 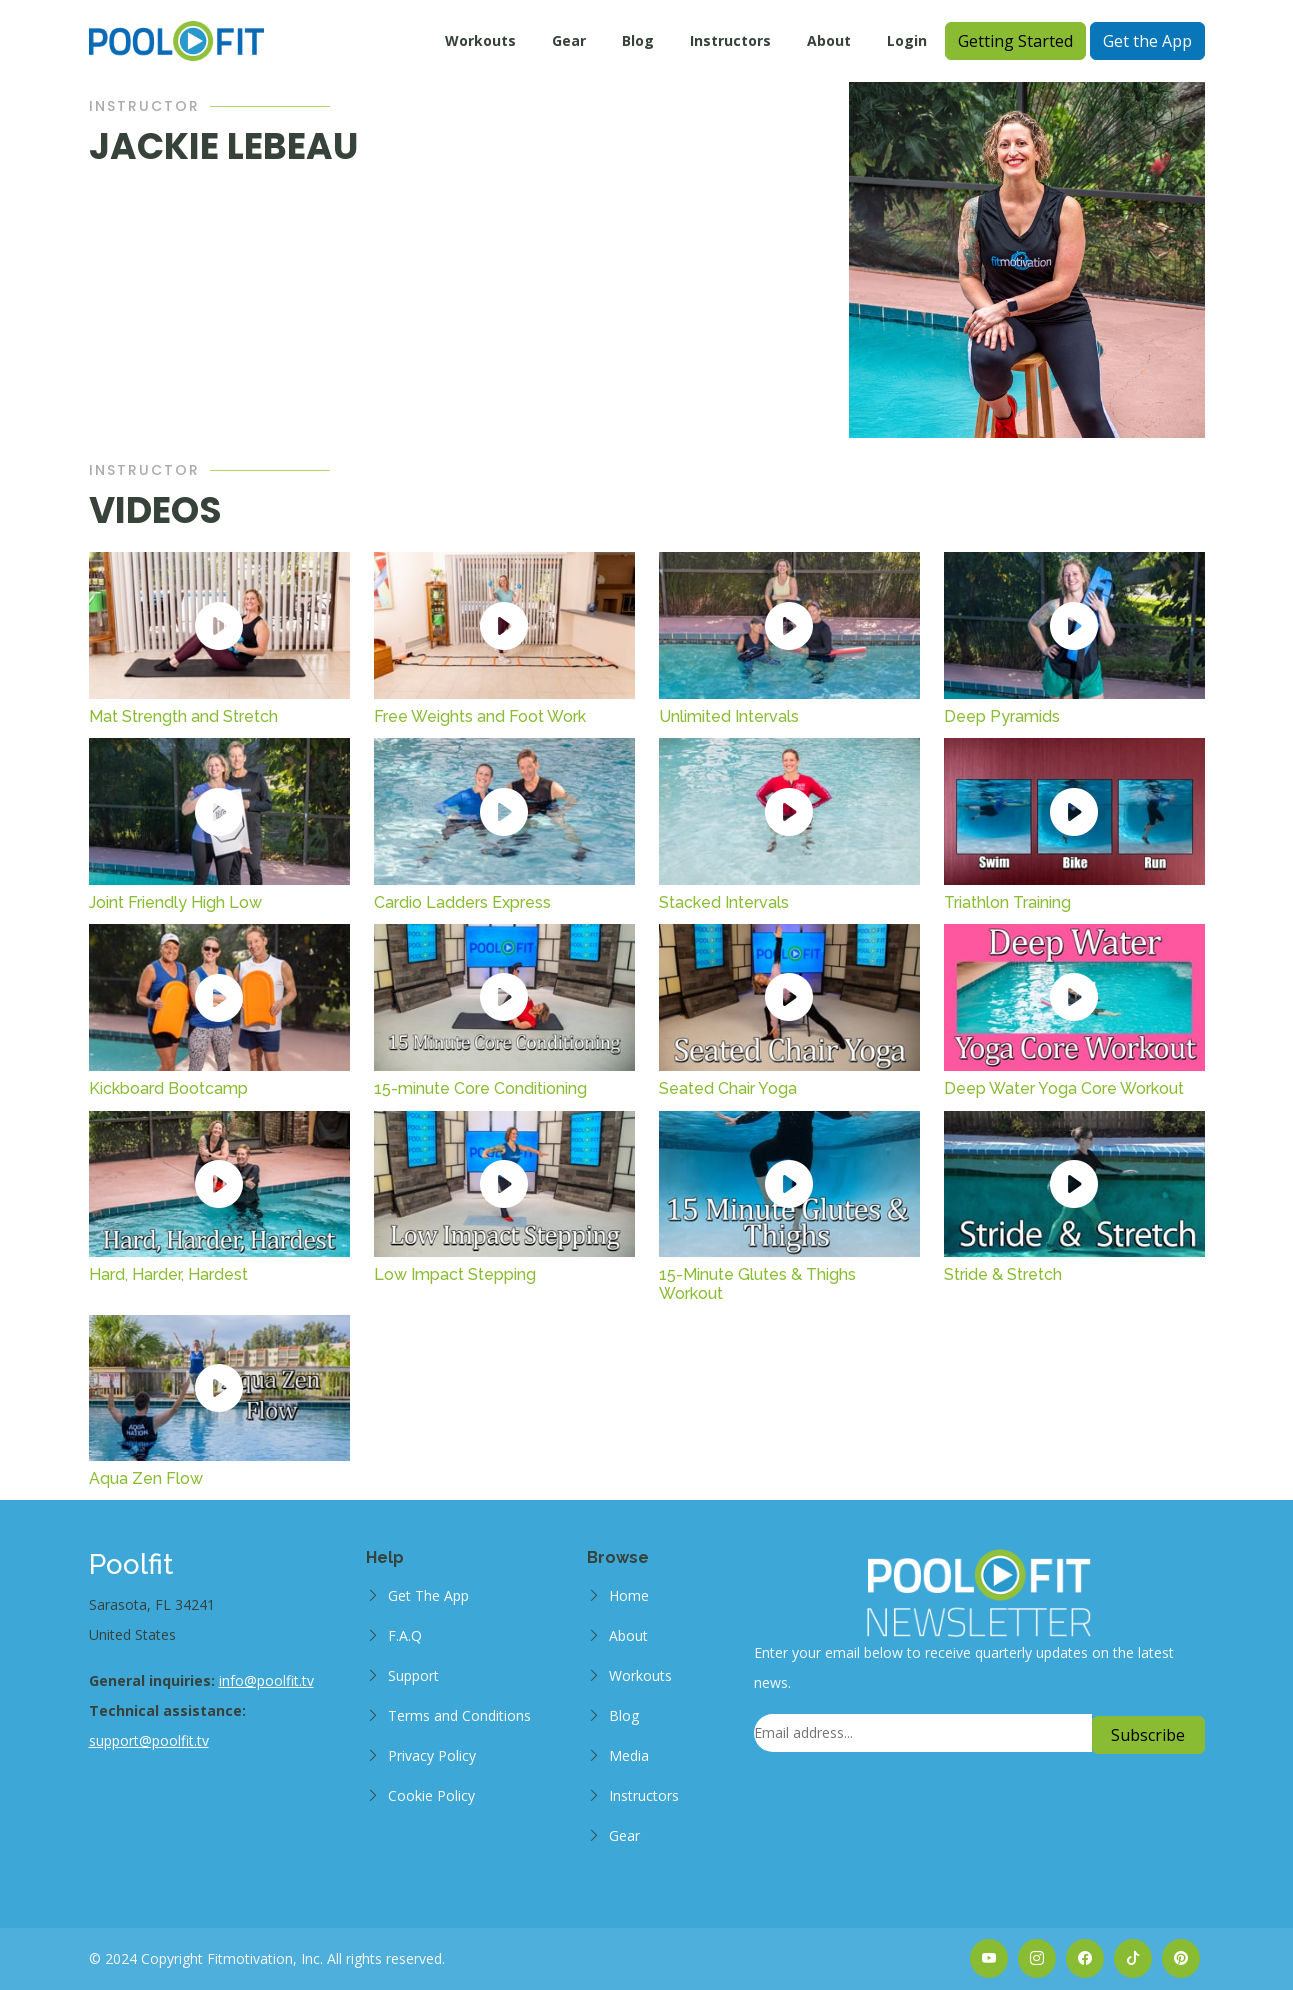 I want to click on Workouts, so click(x=480, y=40).